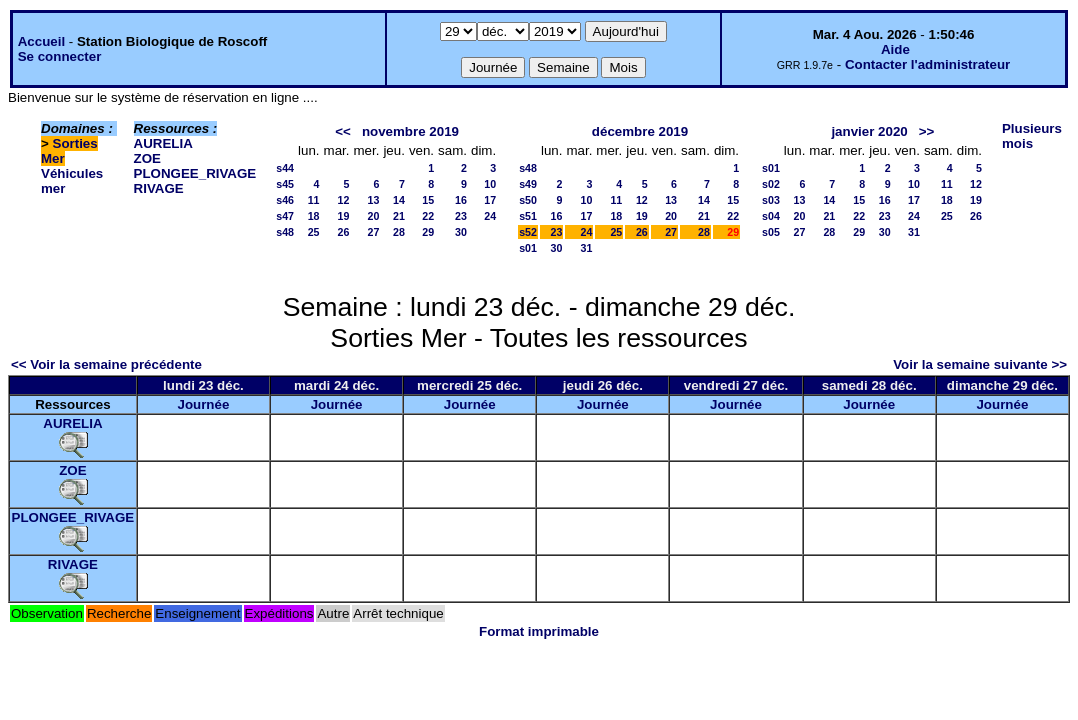 The width and height of the screenshot is (1078, 720). Describe the element at coordinates (285, 184) in the screenshot. I see `s45` at that location.